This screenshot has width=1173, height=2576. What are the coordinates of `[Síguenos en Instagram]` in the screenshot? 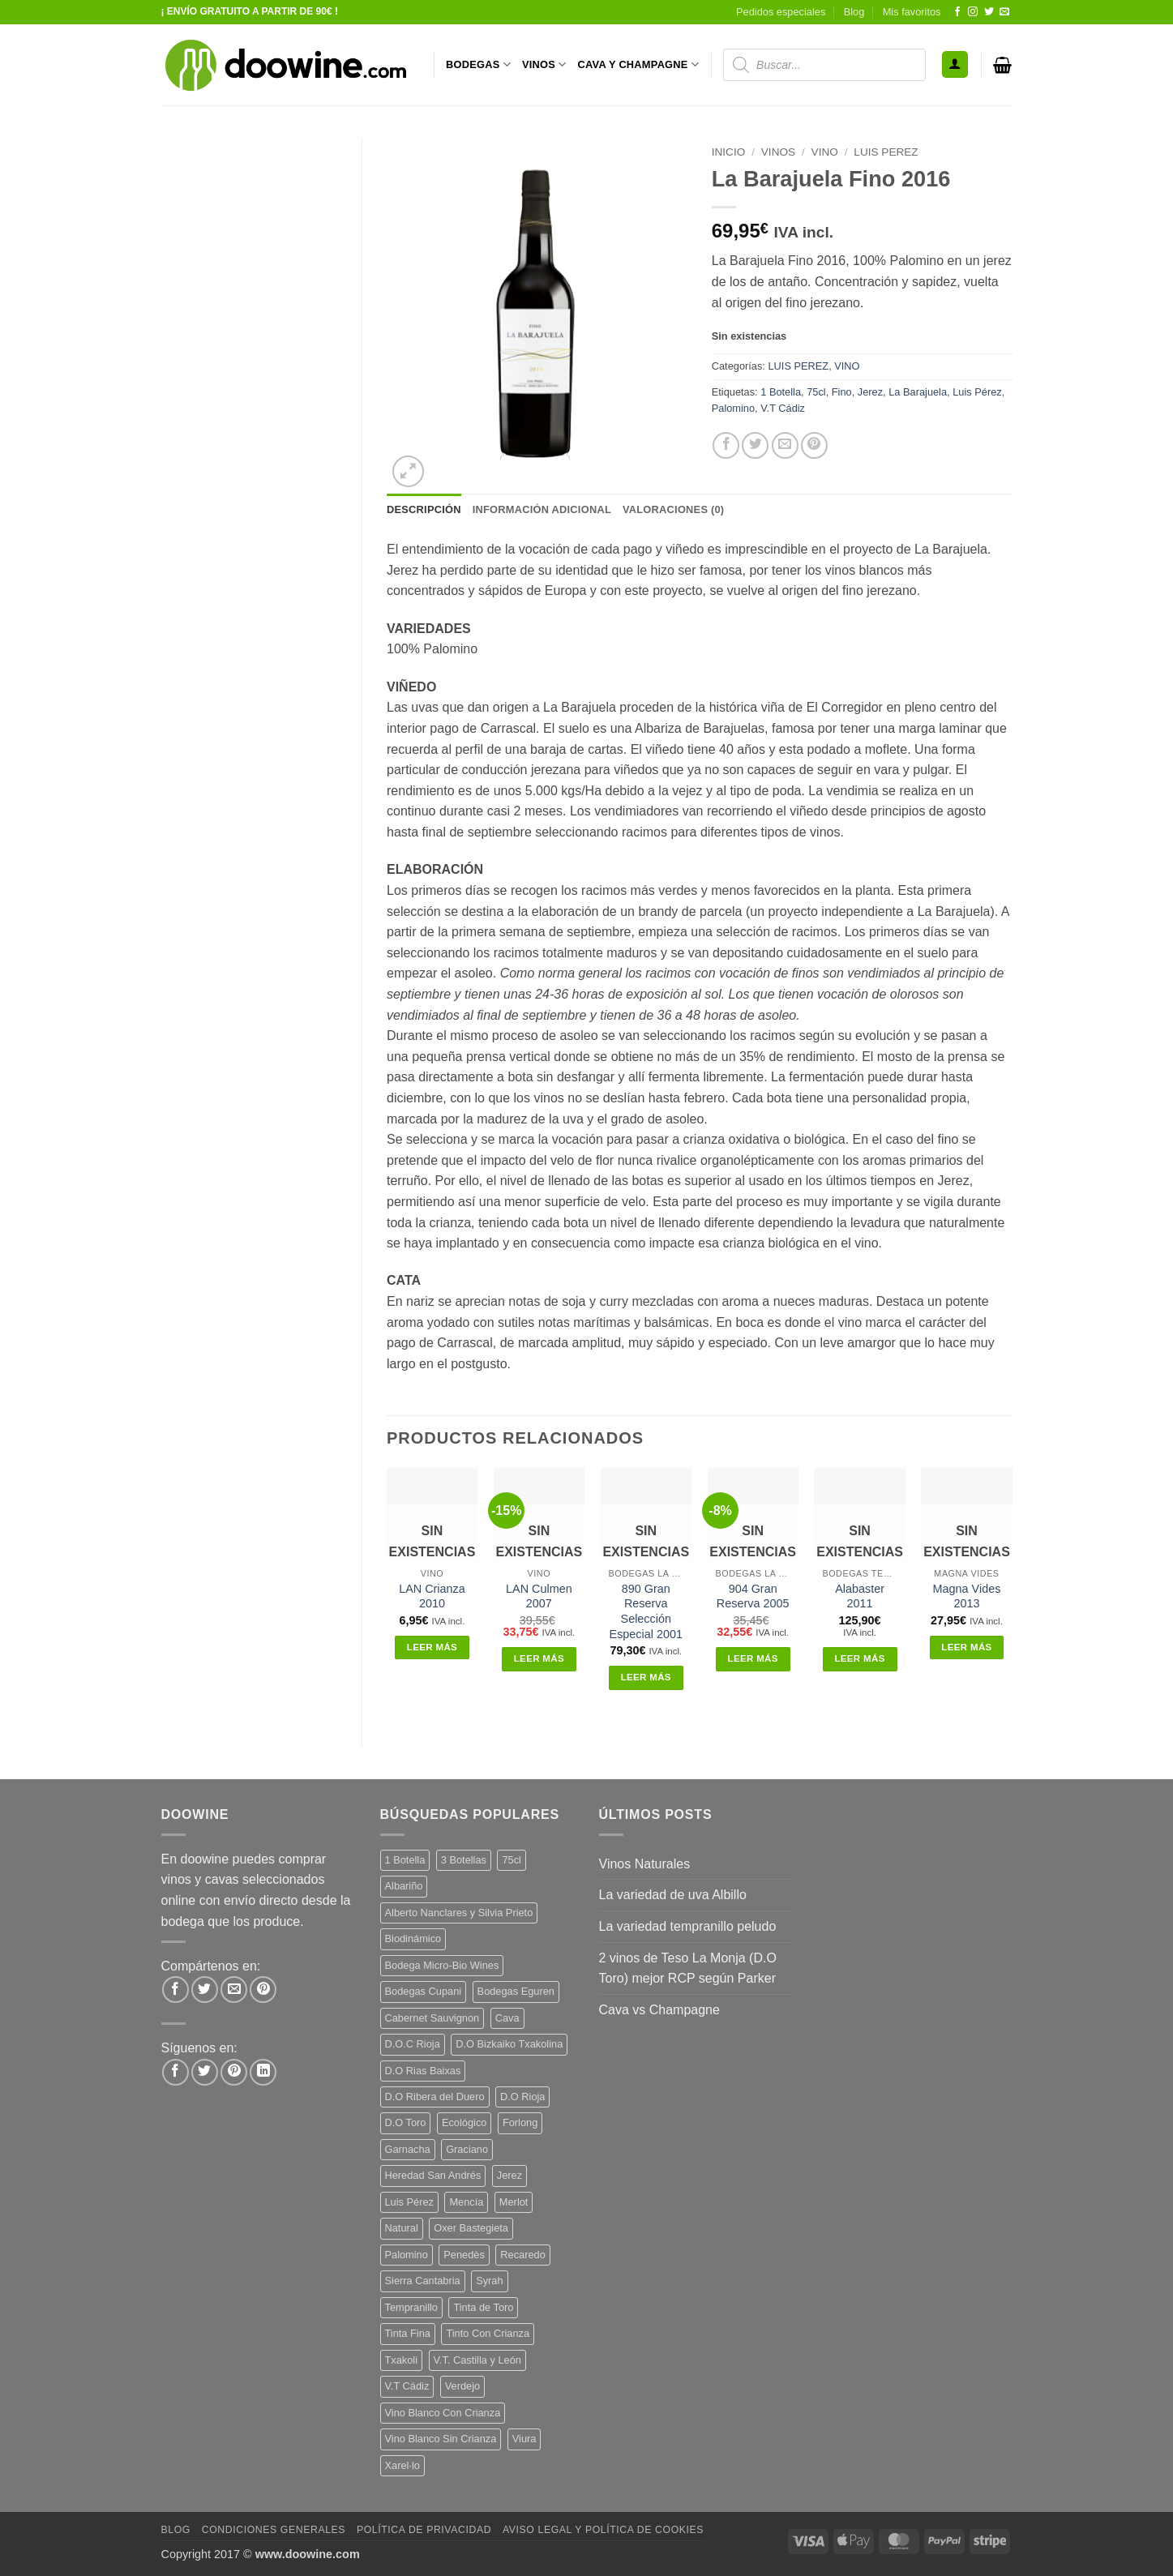 It's located at (973, 12).